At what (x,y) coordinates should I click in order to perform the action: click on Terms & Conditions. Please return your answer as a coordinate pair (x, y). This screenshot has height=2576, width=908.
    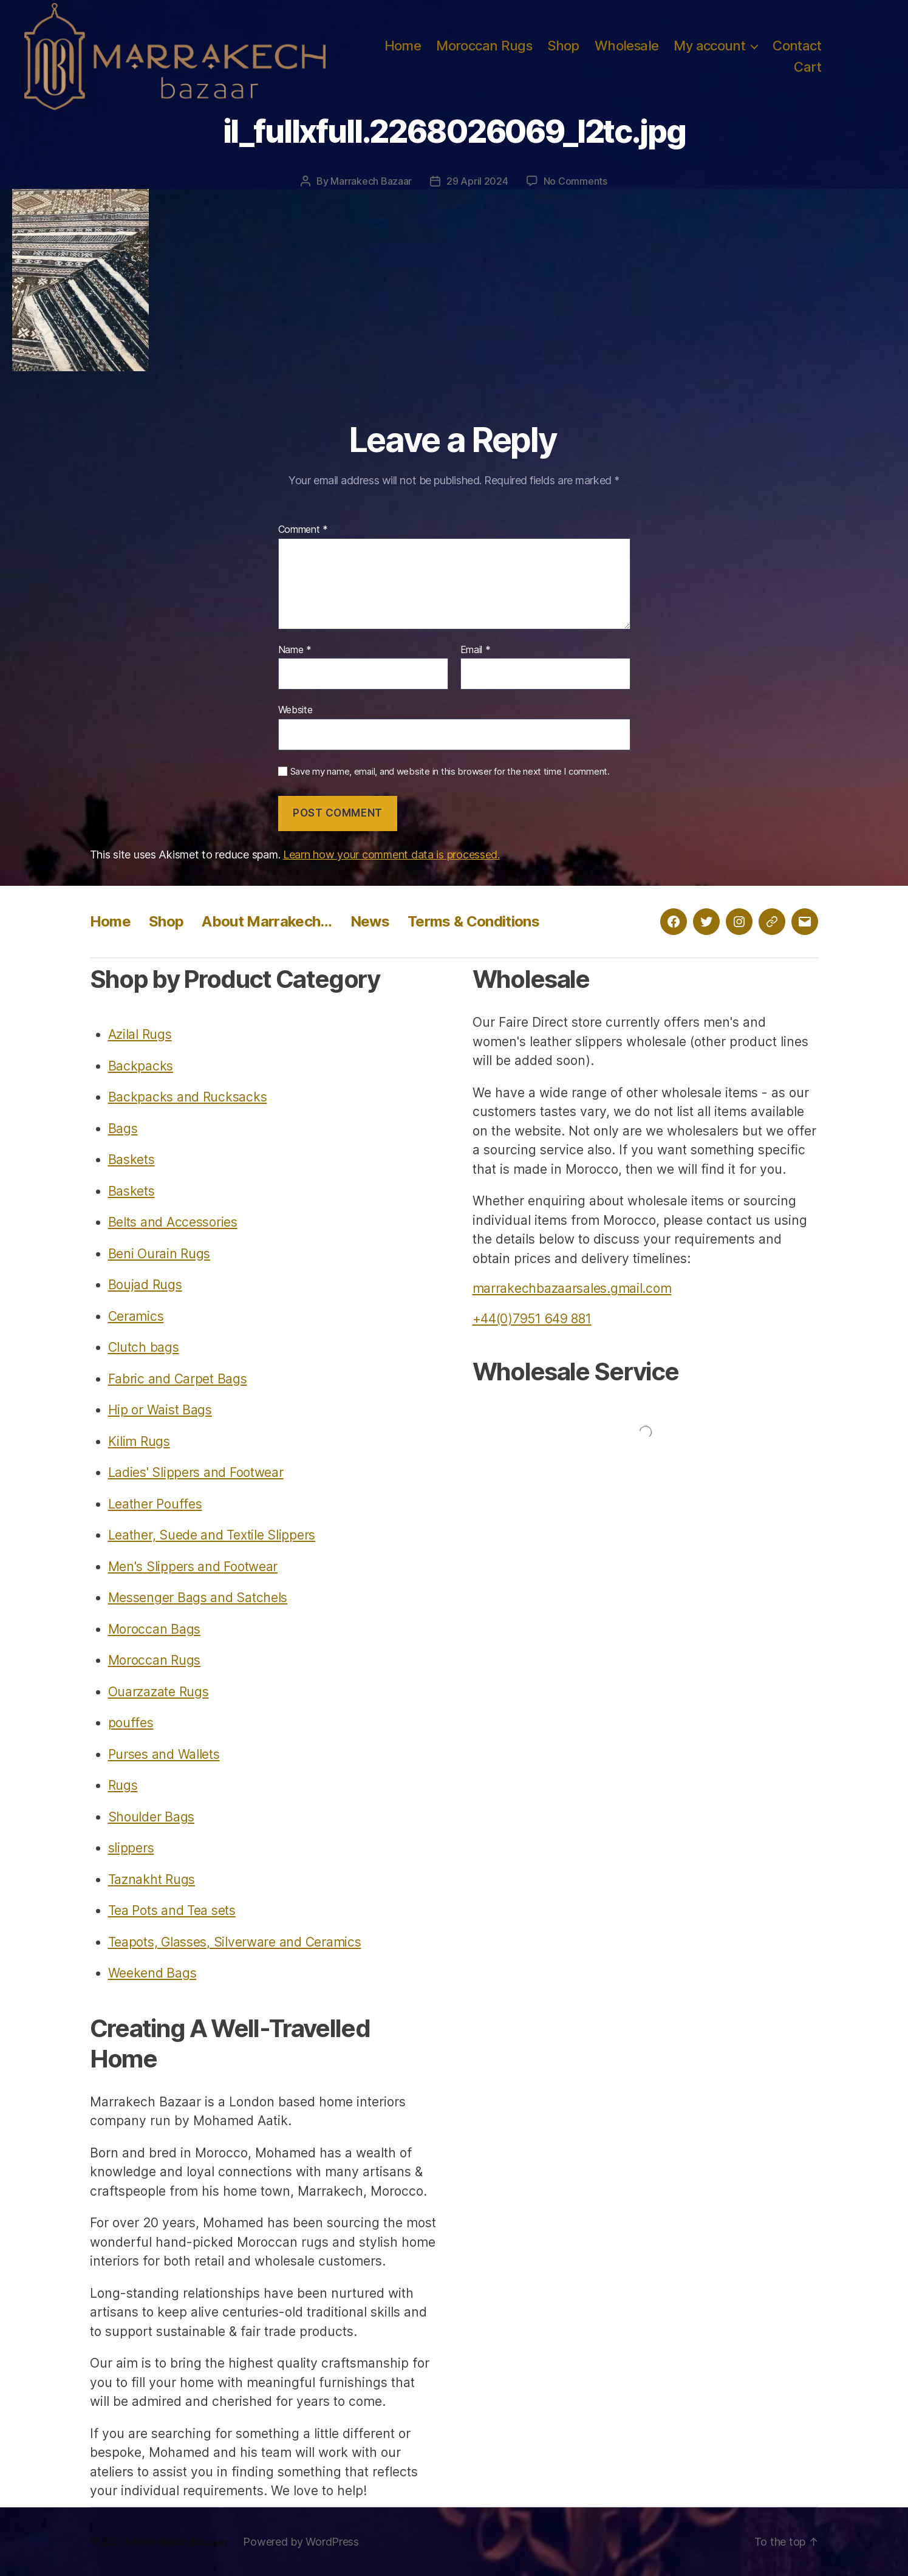
    Looking at the image, I should click on (473, 921).